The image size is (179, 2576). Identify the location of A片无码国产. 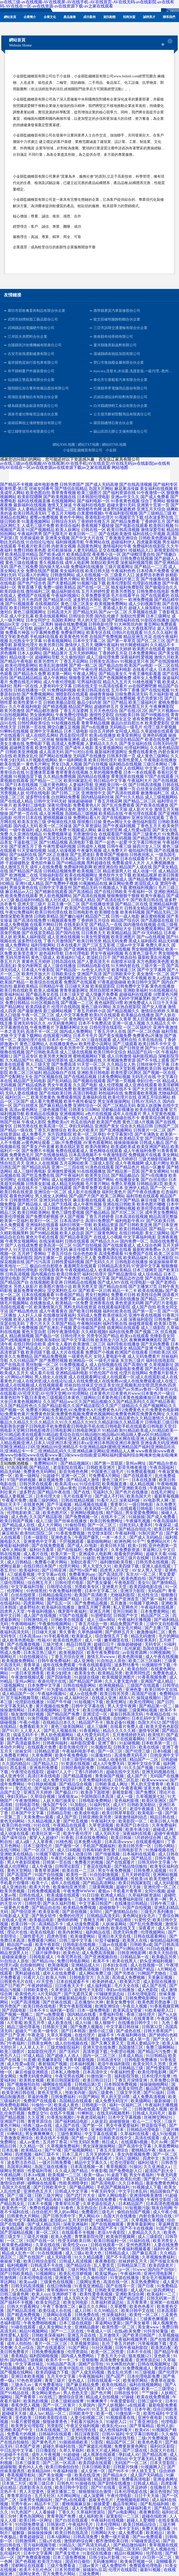
(49, 1994).